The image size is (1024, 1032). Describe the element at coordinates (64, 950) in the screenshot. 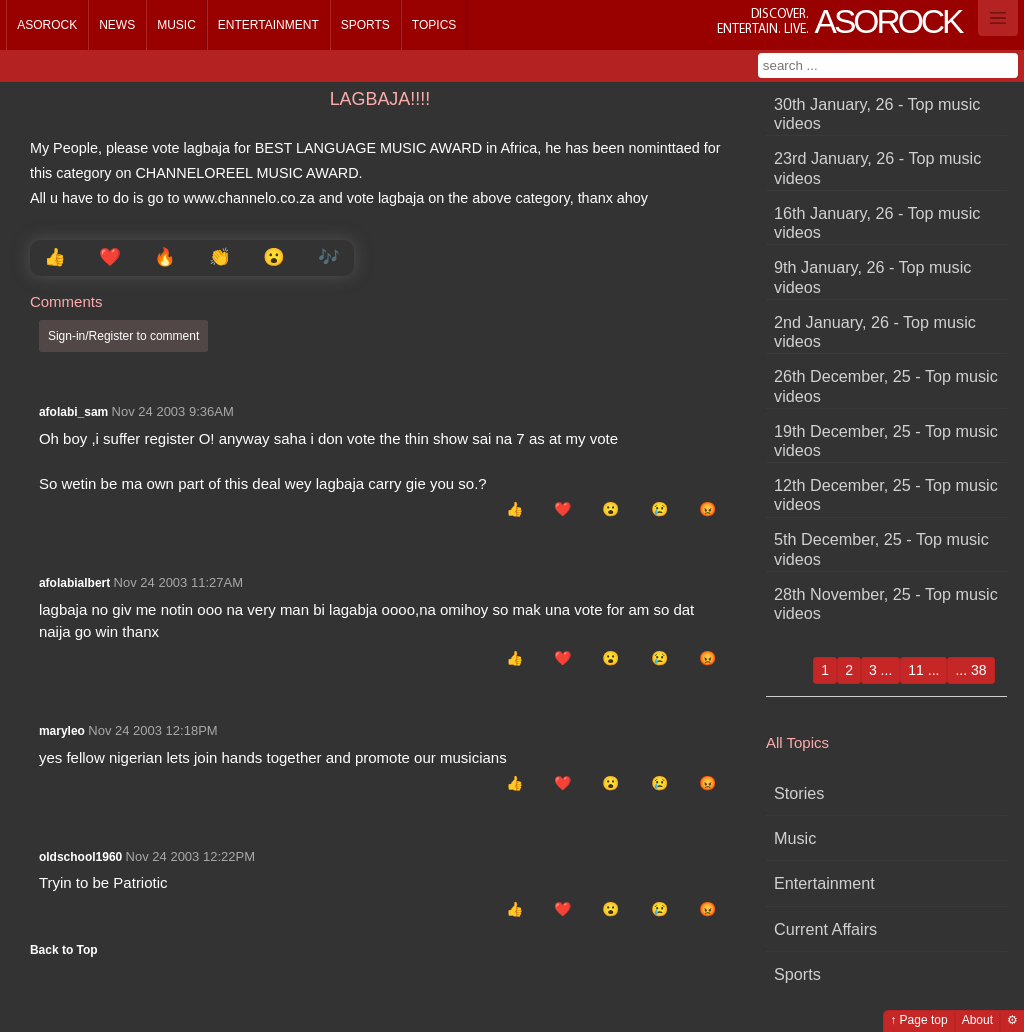

I see `Back to Top` at that location.